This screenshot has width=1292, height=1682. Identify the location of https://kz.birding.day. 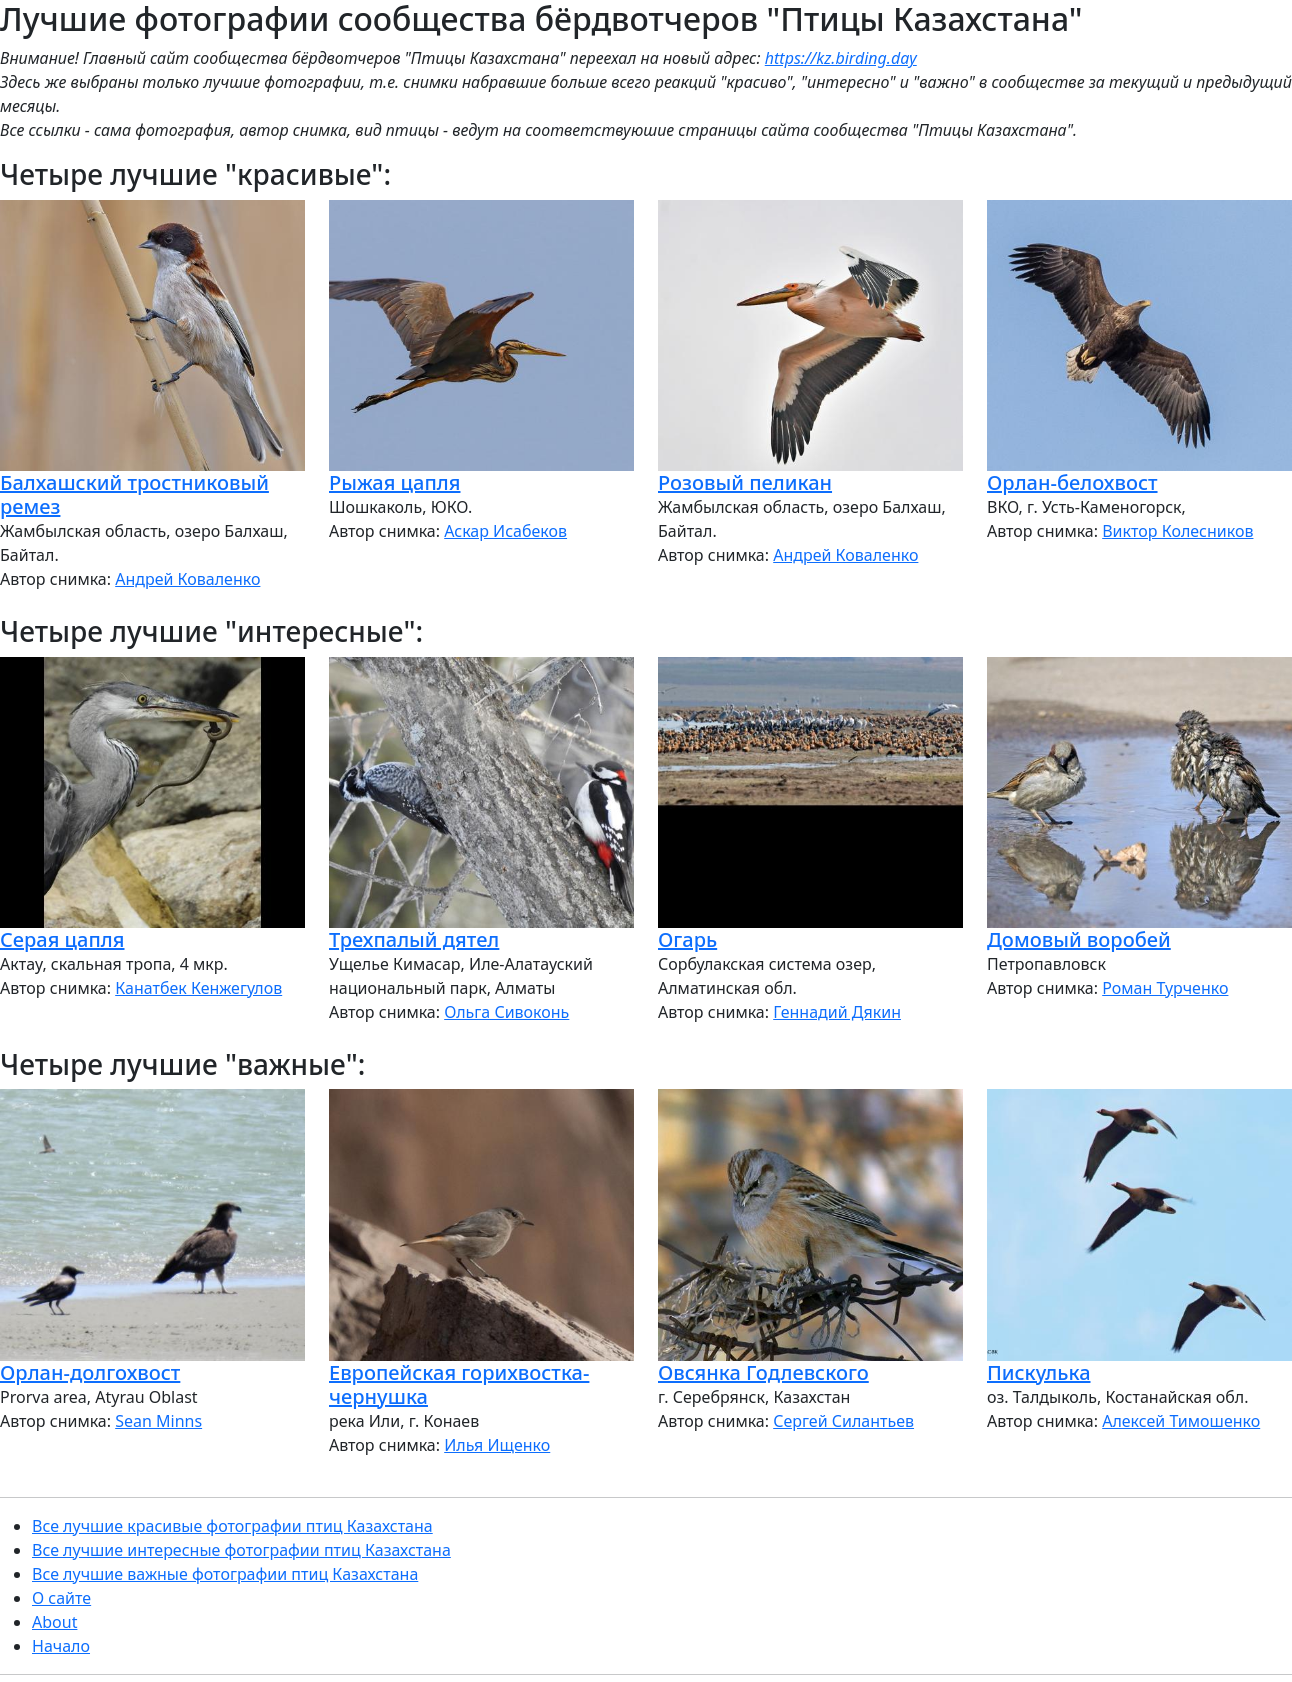
(841, 58).